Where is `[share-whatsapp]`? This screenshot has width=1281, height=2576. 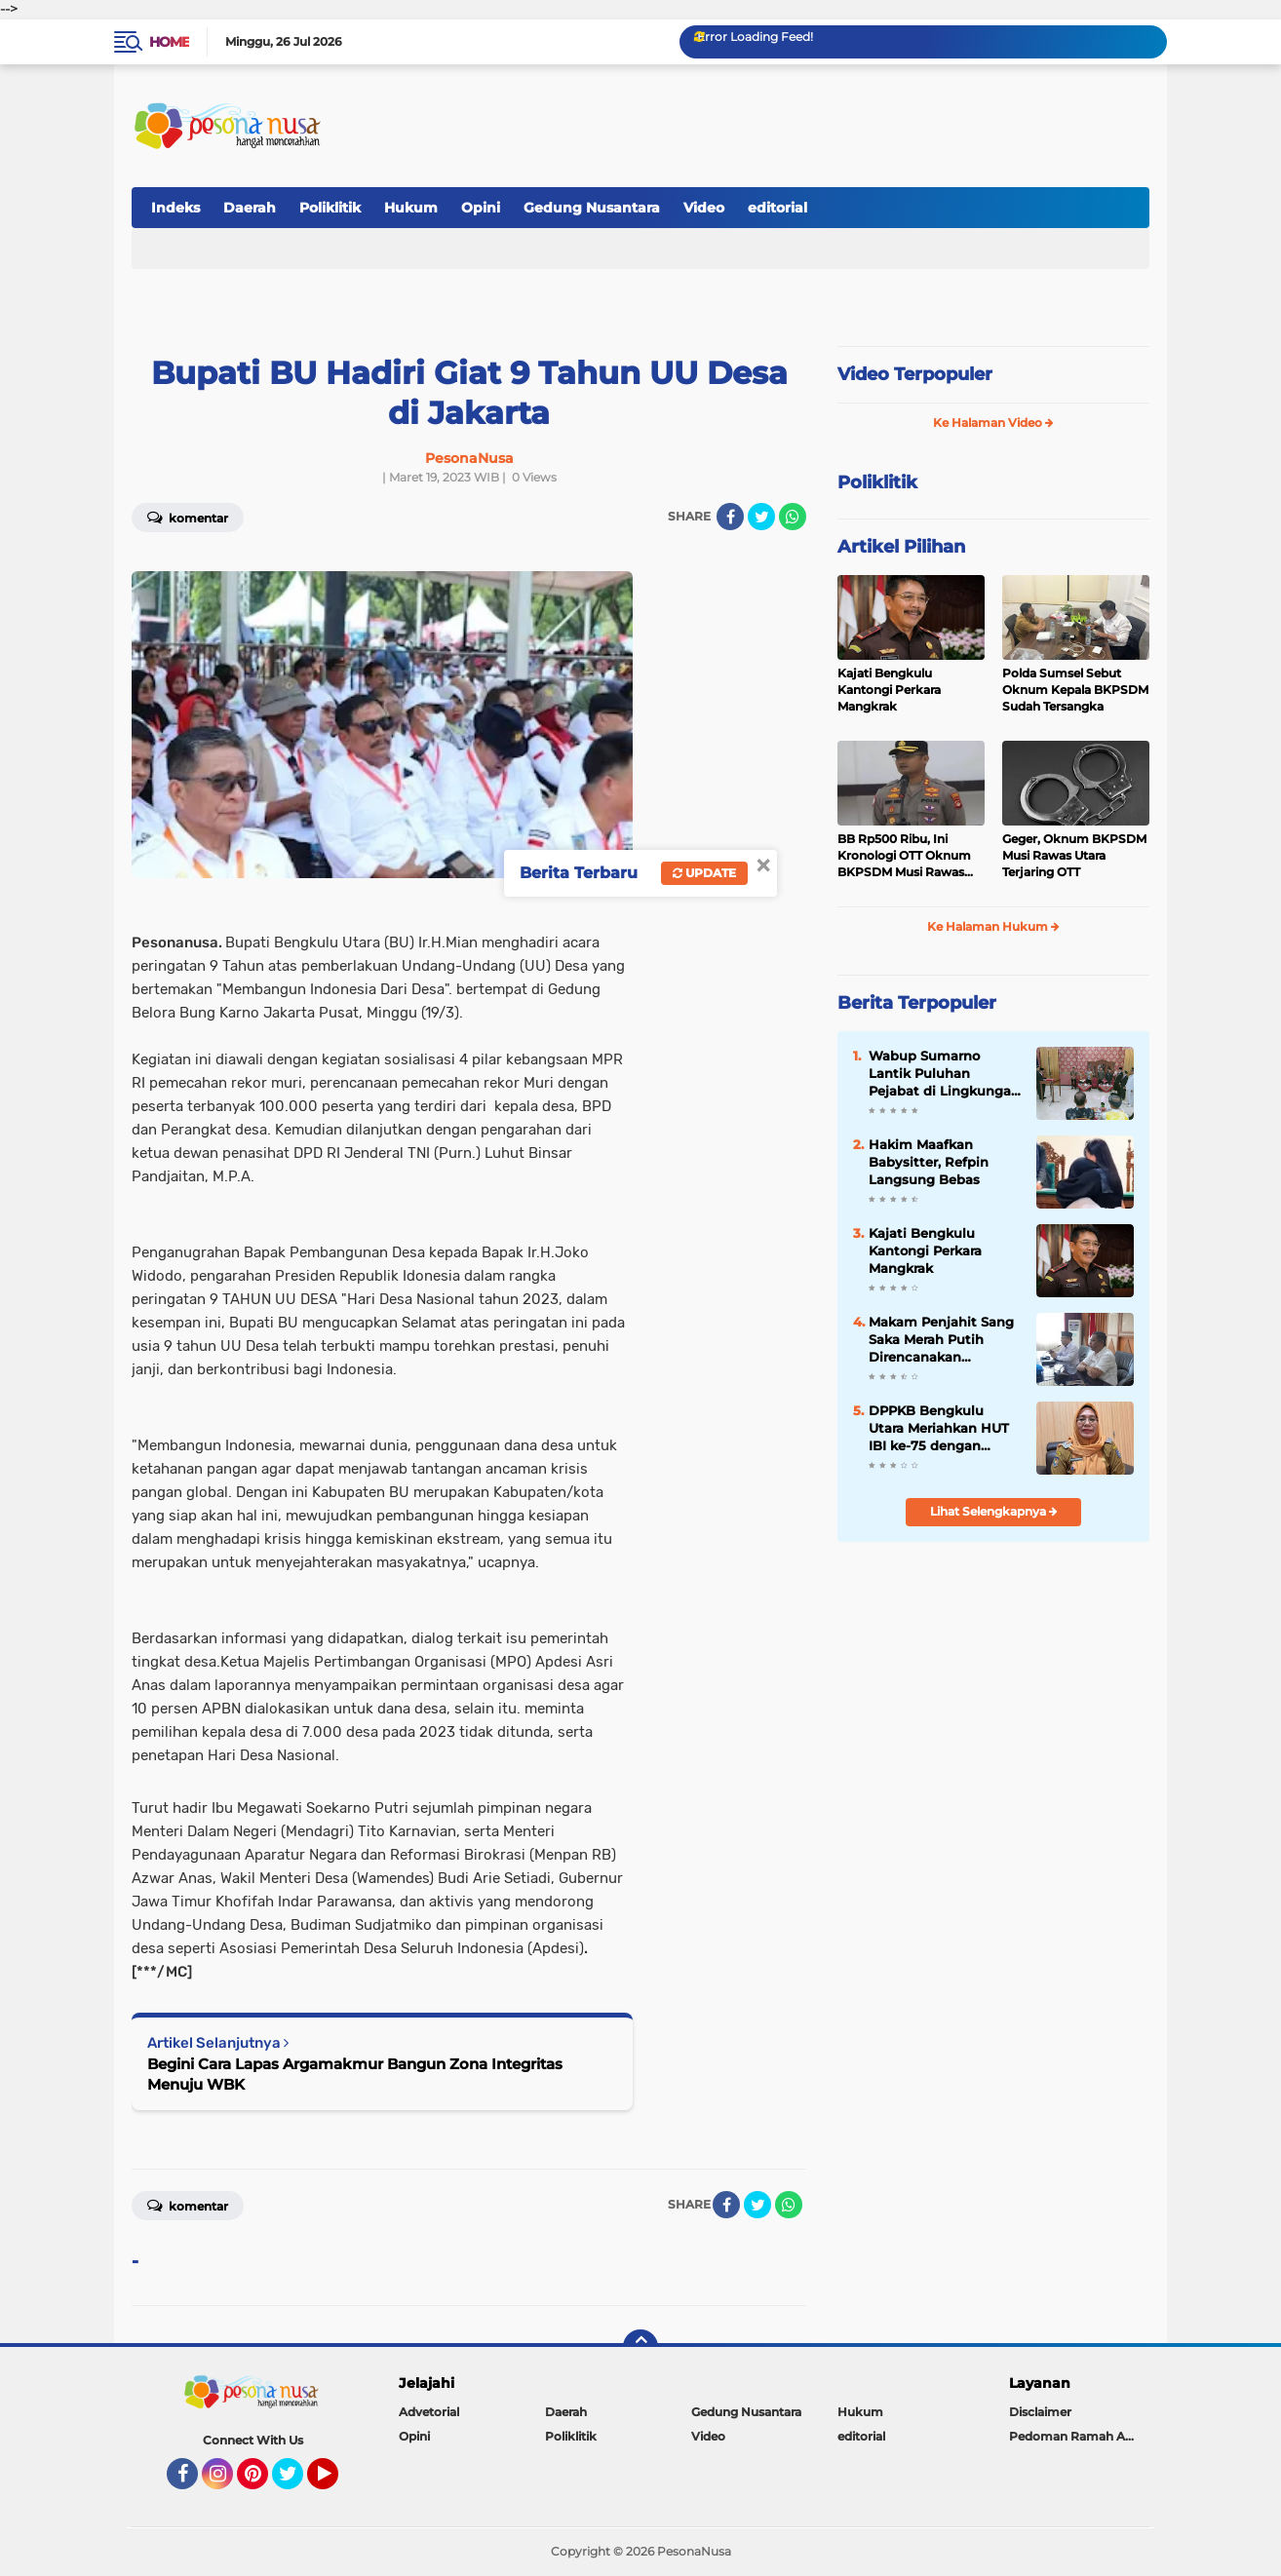 [share-whatsapp] is located at coordinates (792, 516).